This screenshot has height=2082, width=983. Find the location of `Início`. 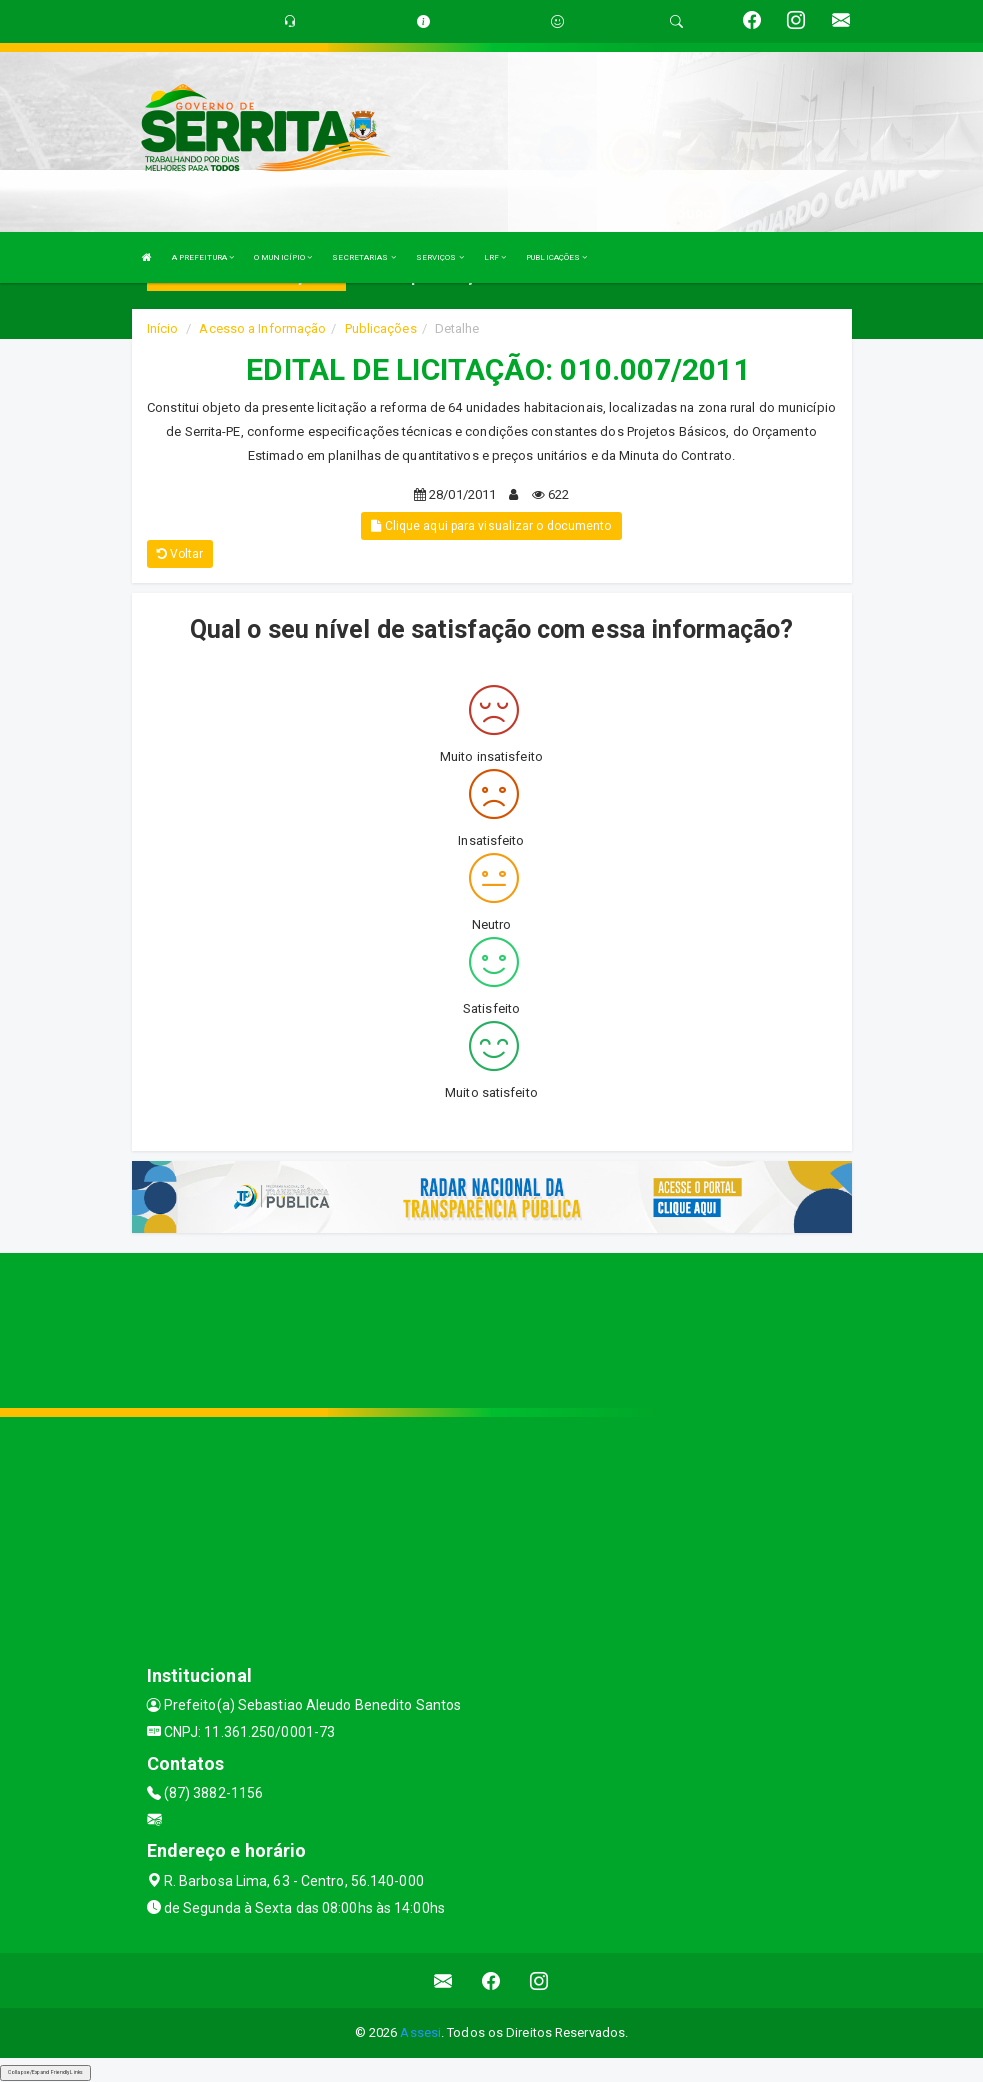

Início is located at coordinates (163, 328).